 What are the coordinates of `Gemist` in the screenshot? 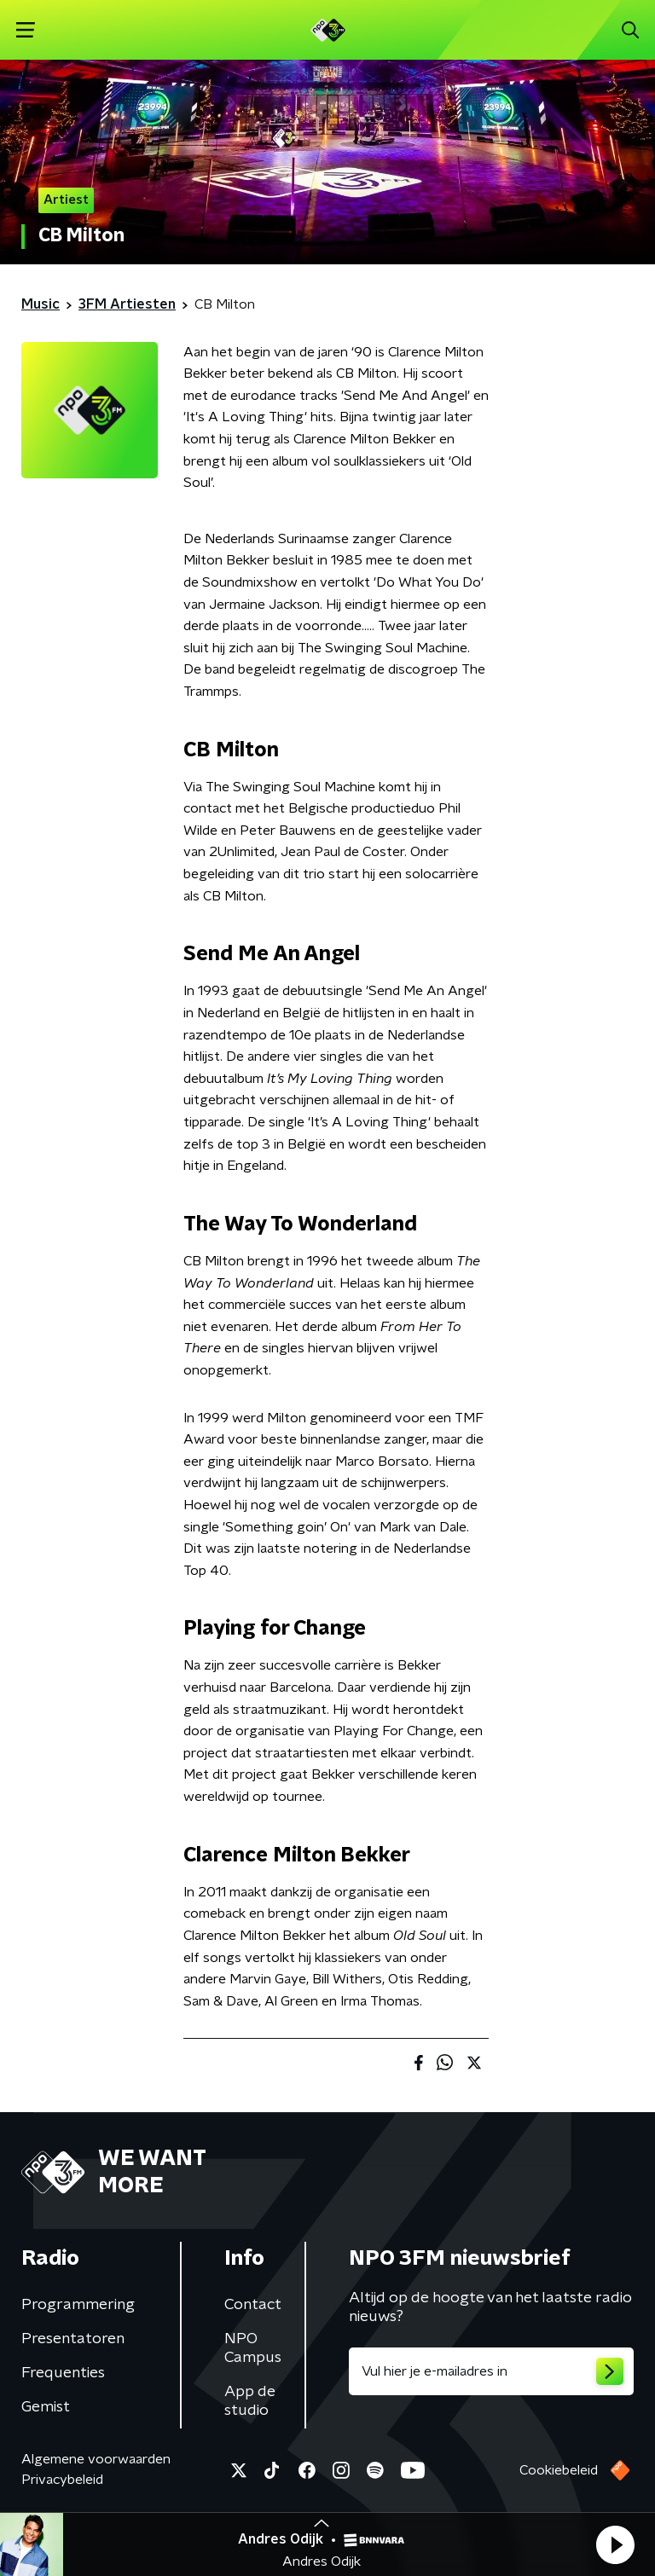 It's located at (45, 2407).